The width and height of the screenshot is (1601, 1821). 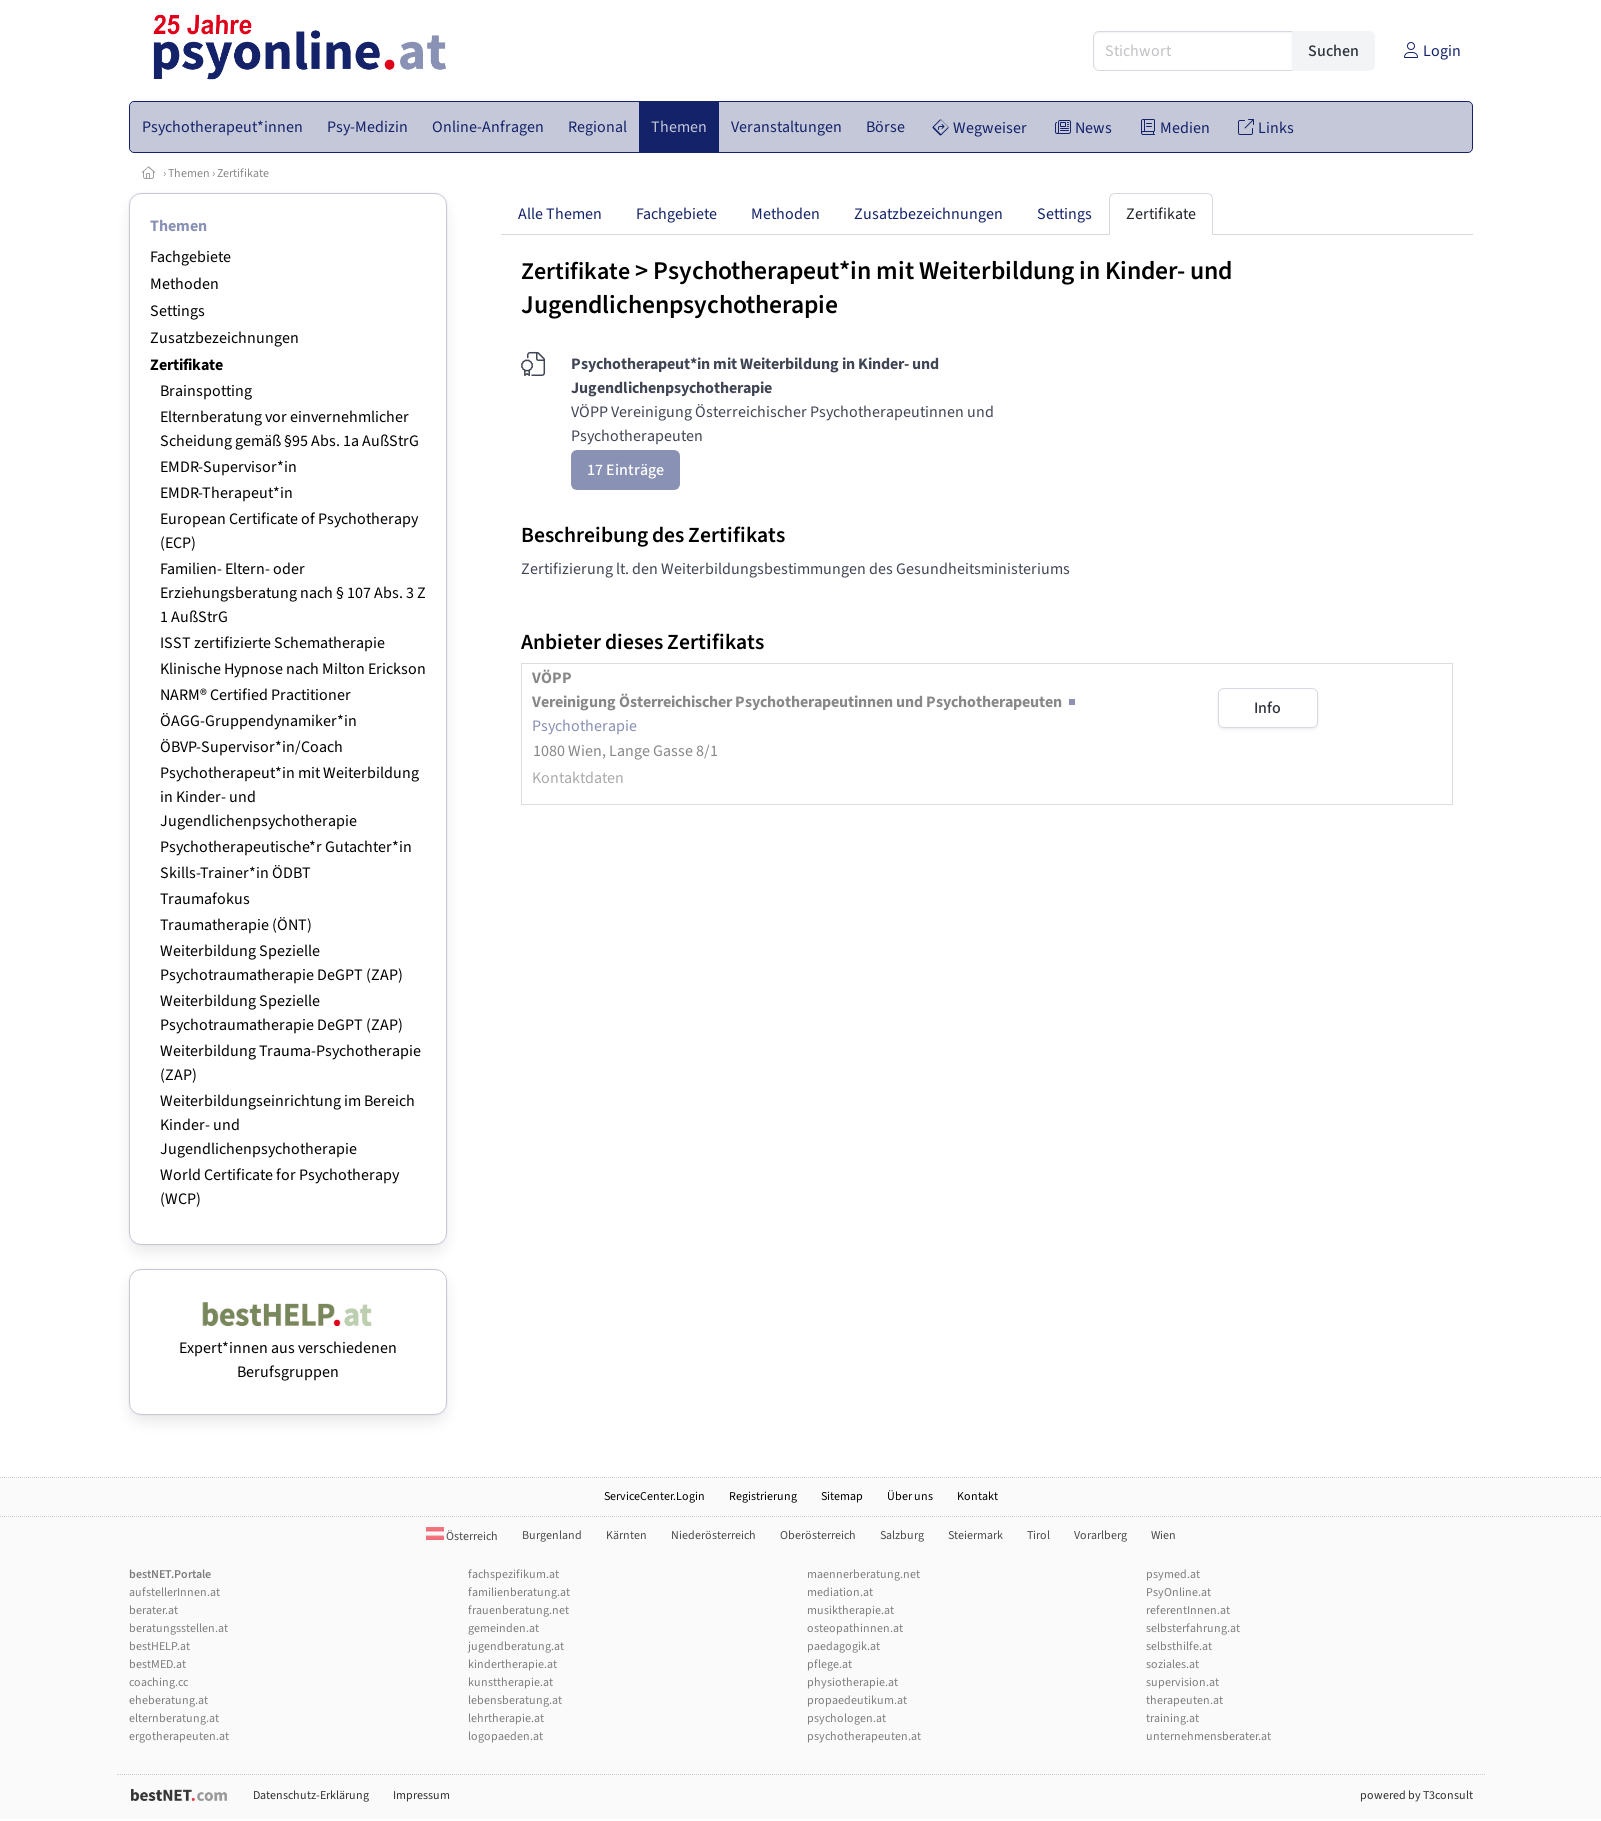 I want to click on soziales.at, so click(x=1172, y=1664).